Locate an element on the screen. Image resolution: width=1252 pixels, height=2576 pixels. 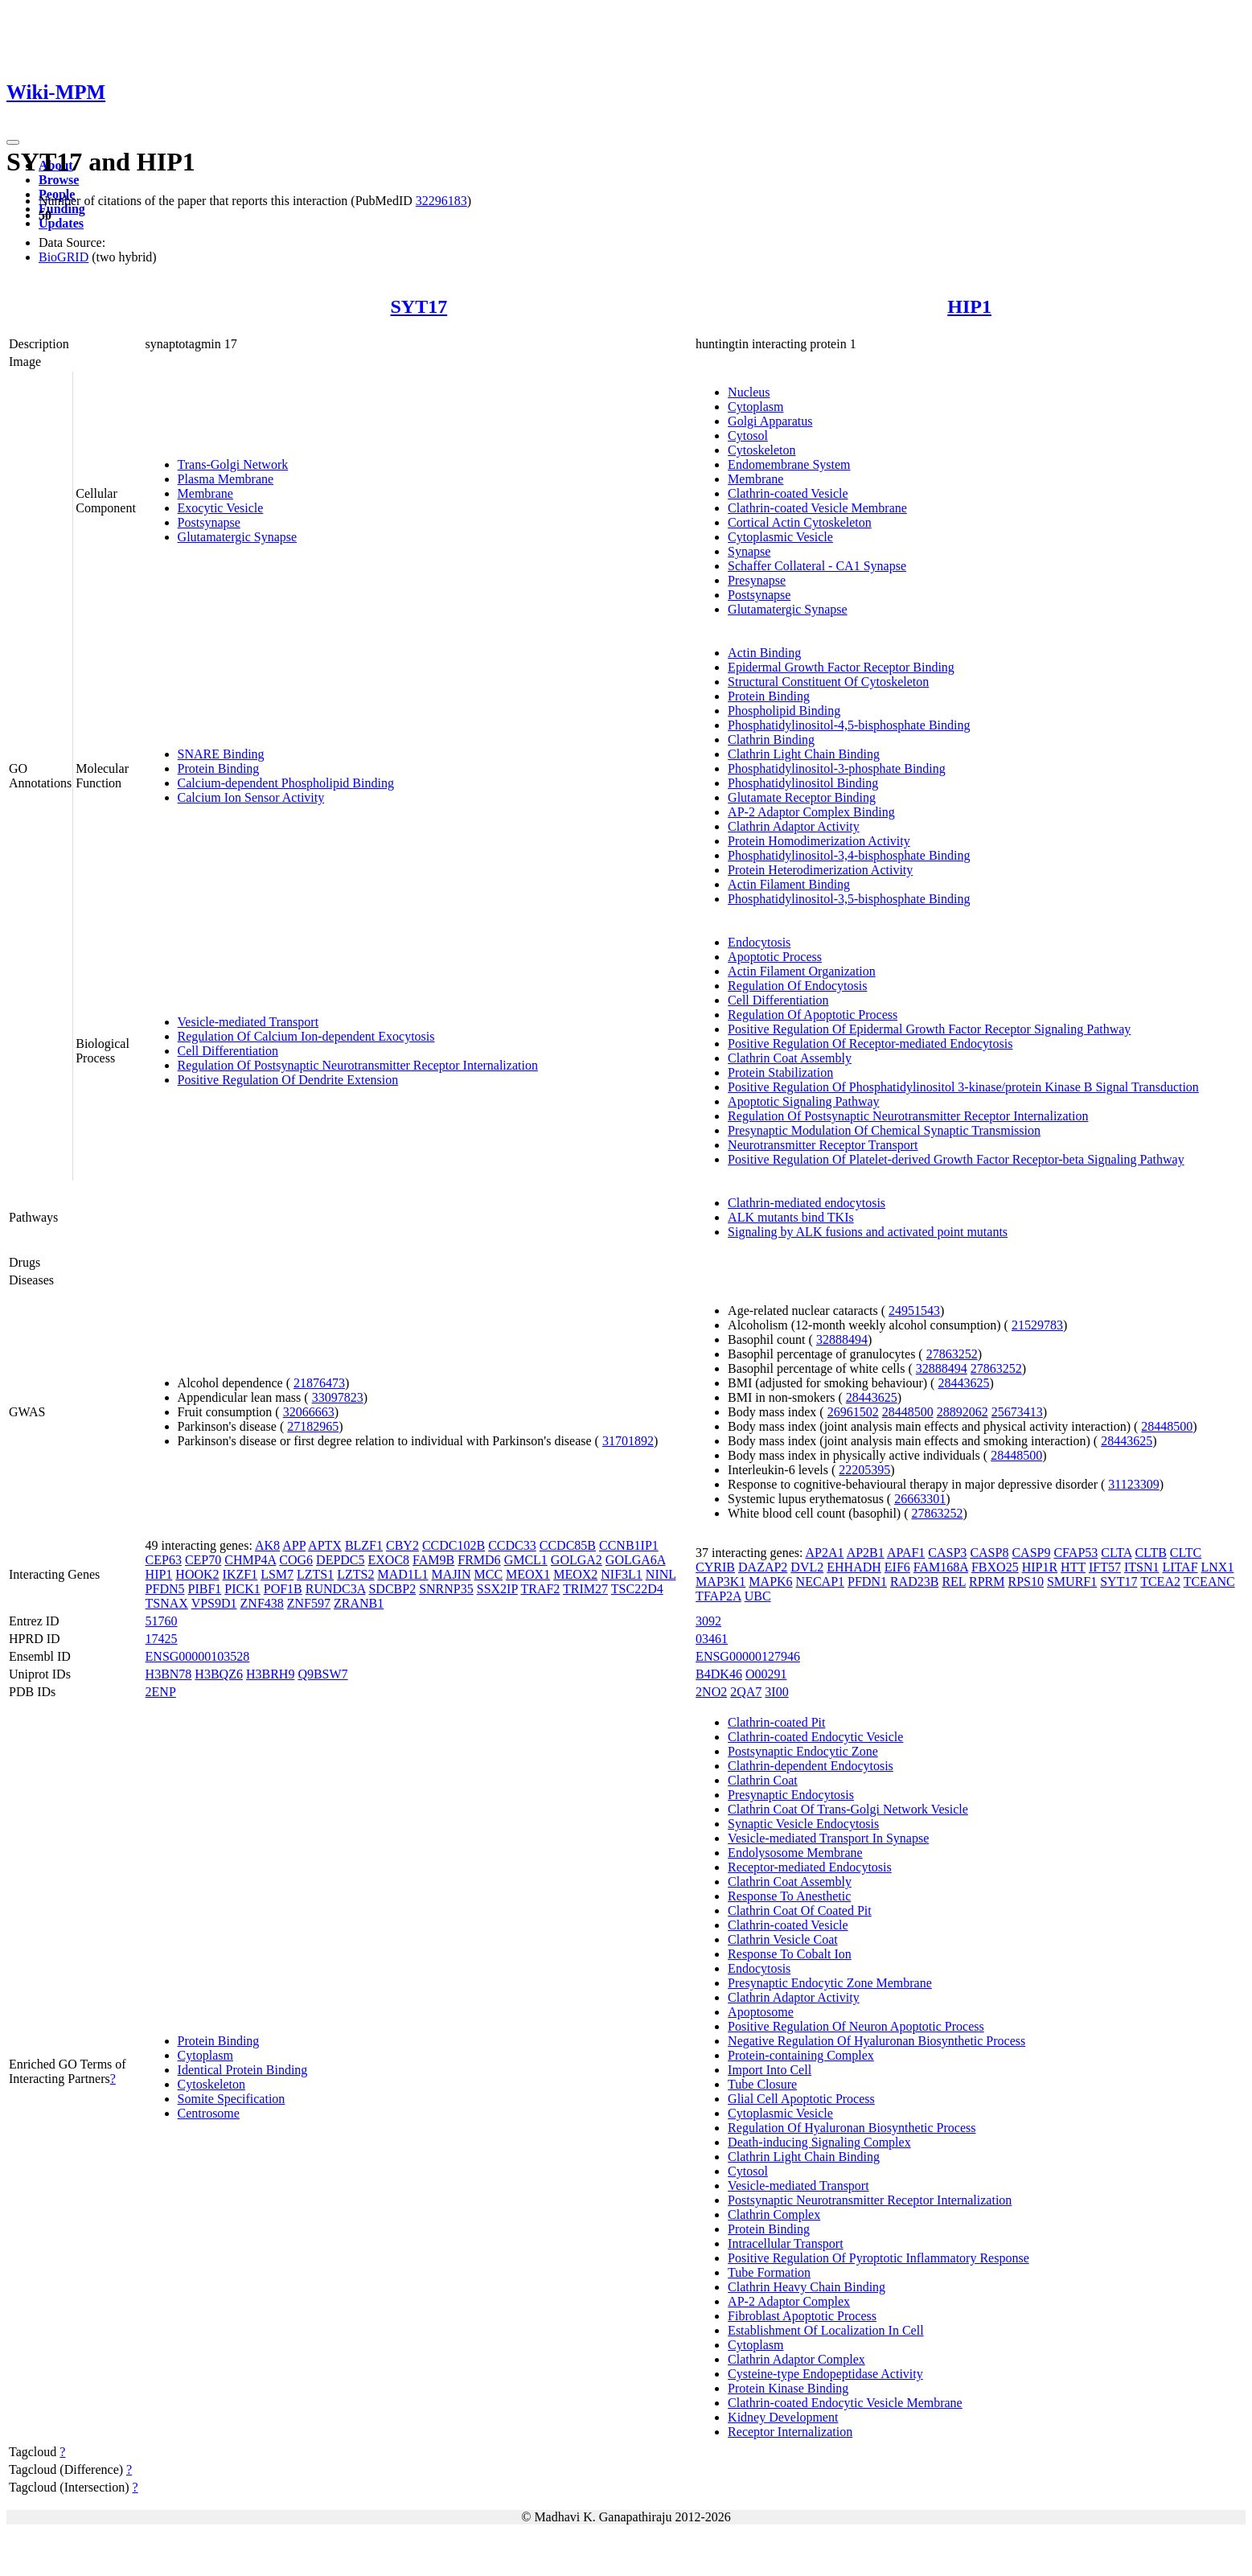
Tube Formation is located at coordinates (769, 2272).